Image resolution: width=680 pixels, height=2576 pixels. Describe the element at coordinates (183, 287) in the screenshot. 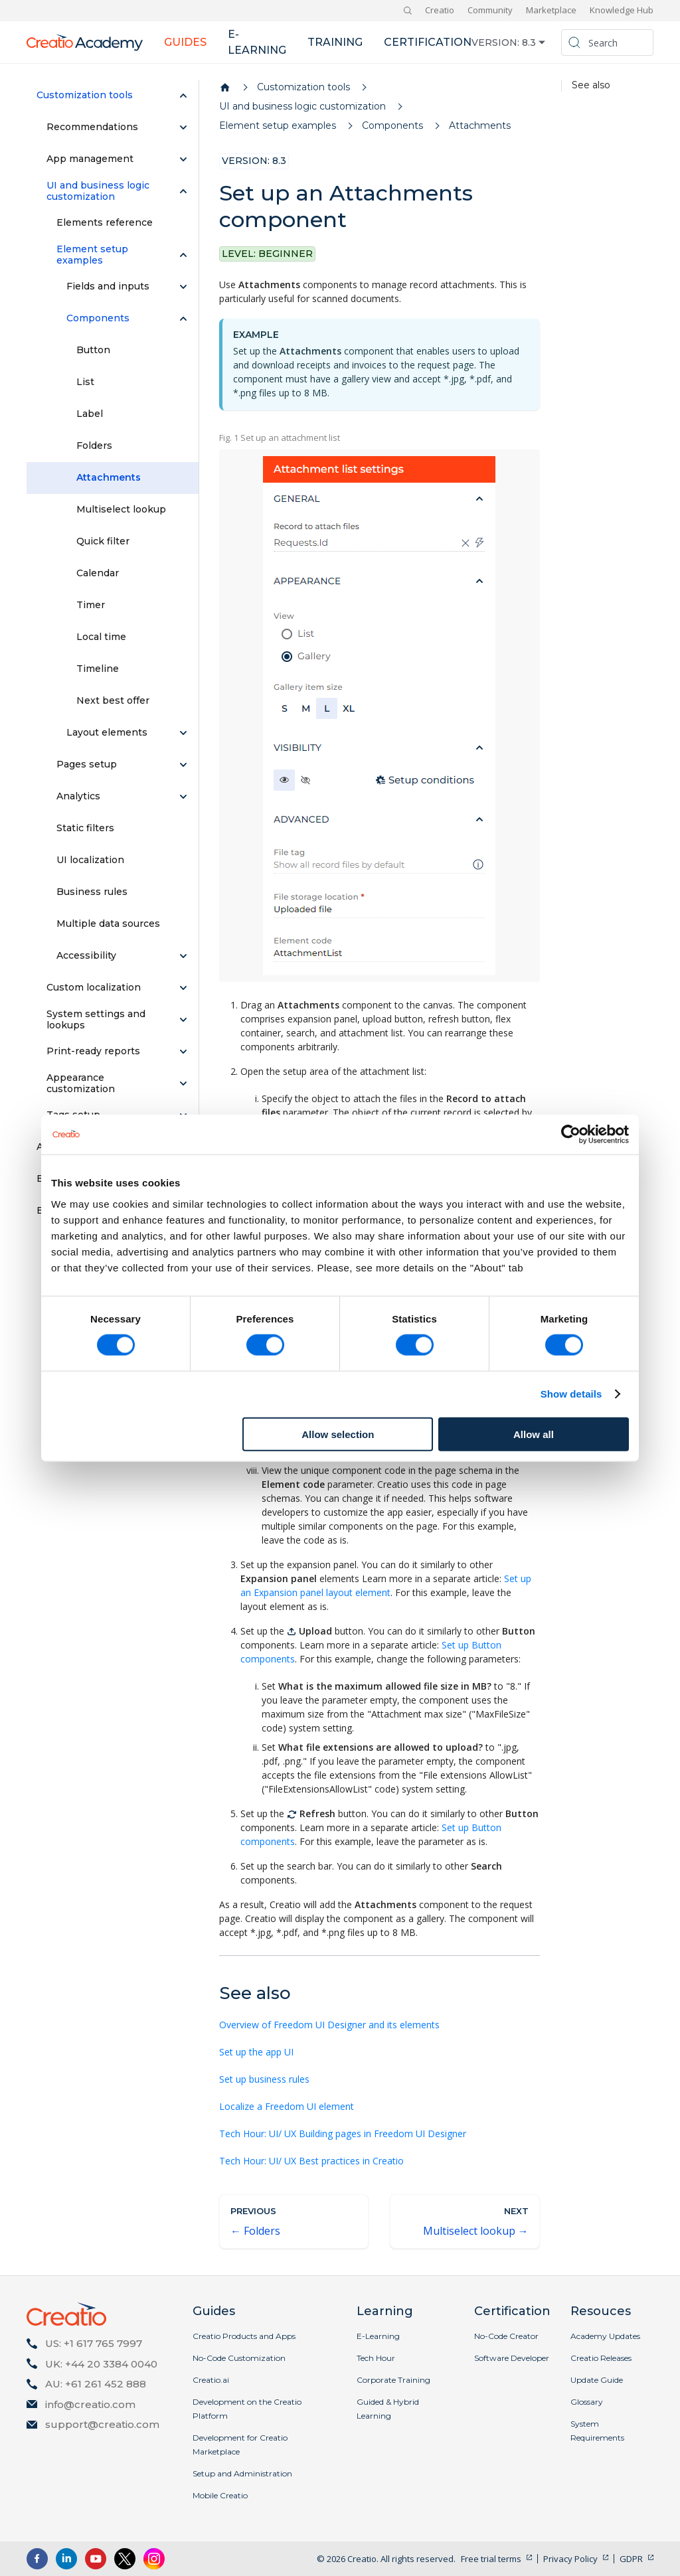

I see `[Expand sidebar category 'Fields and inputs']` at that location.